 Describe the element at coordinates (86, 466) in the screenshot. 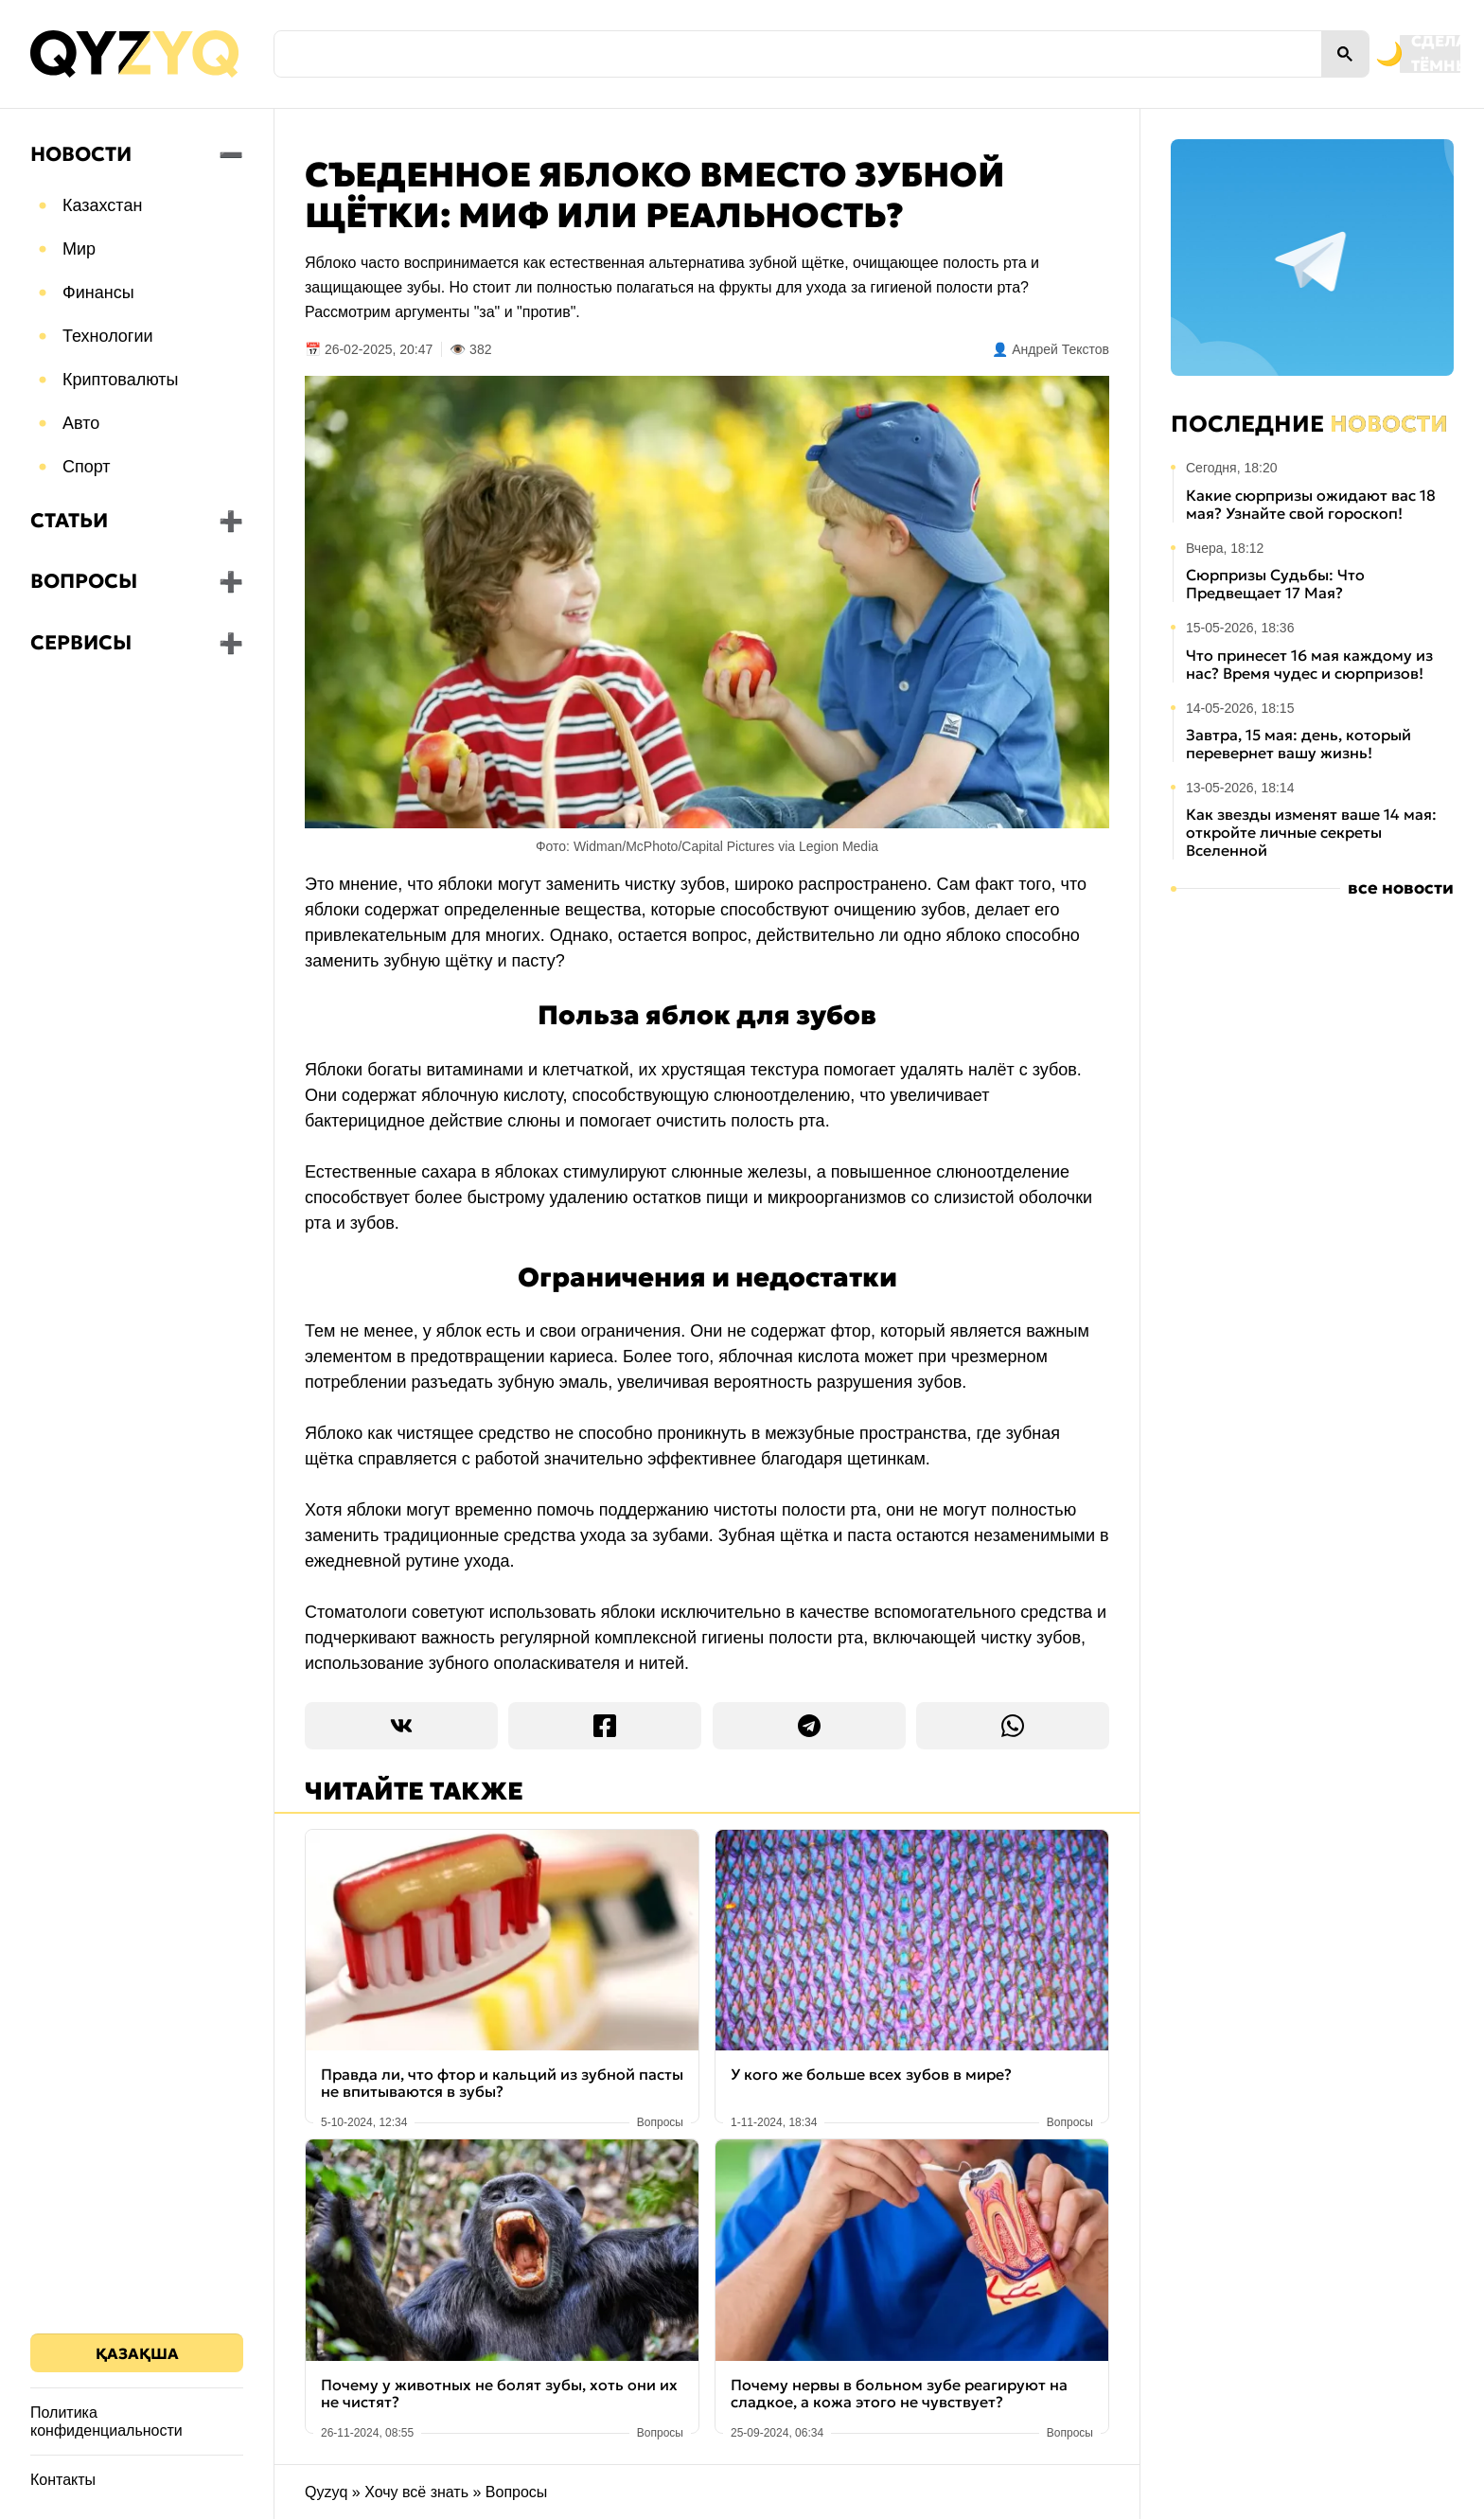

I see `Спорт` at that location.